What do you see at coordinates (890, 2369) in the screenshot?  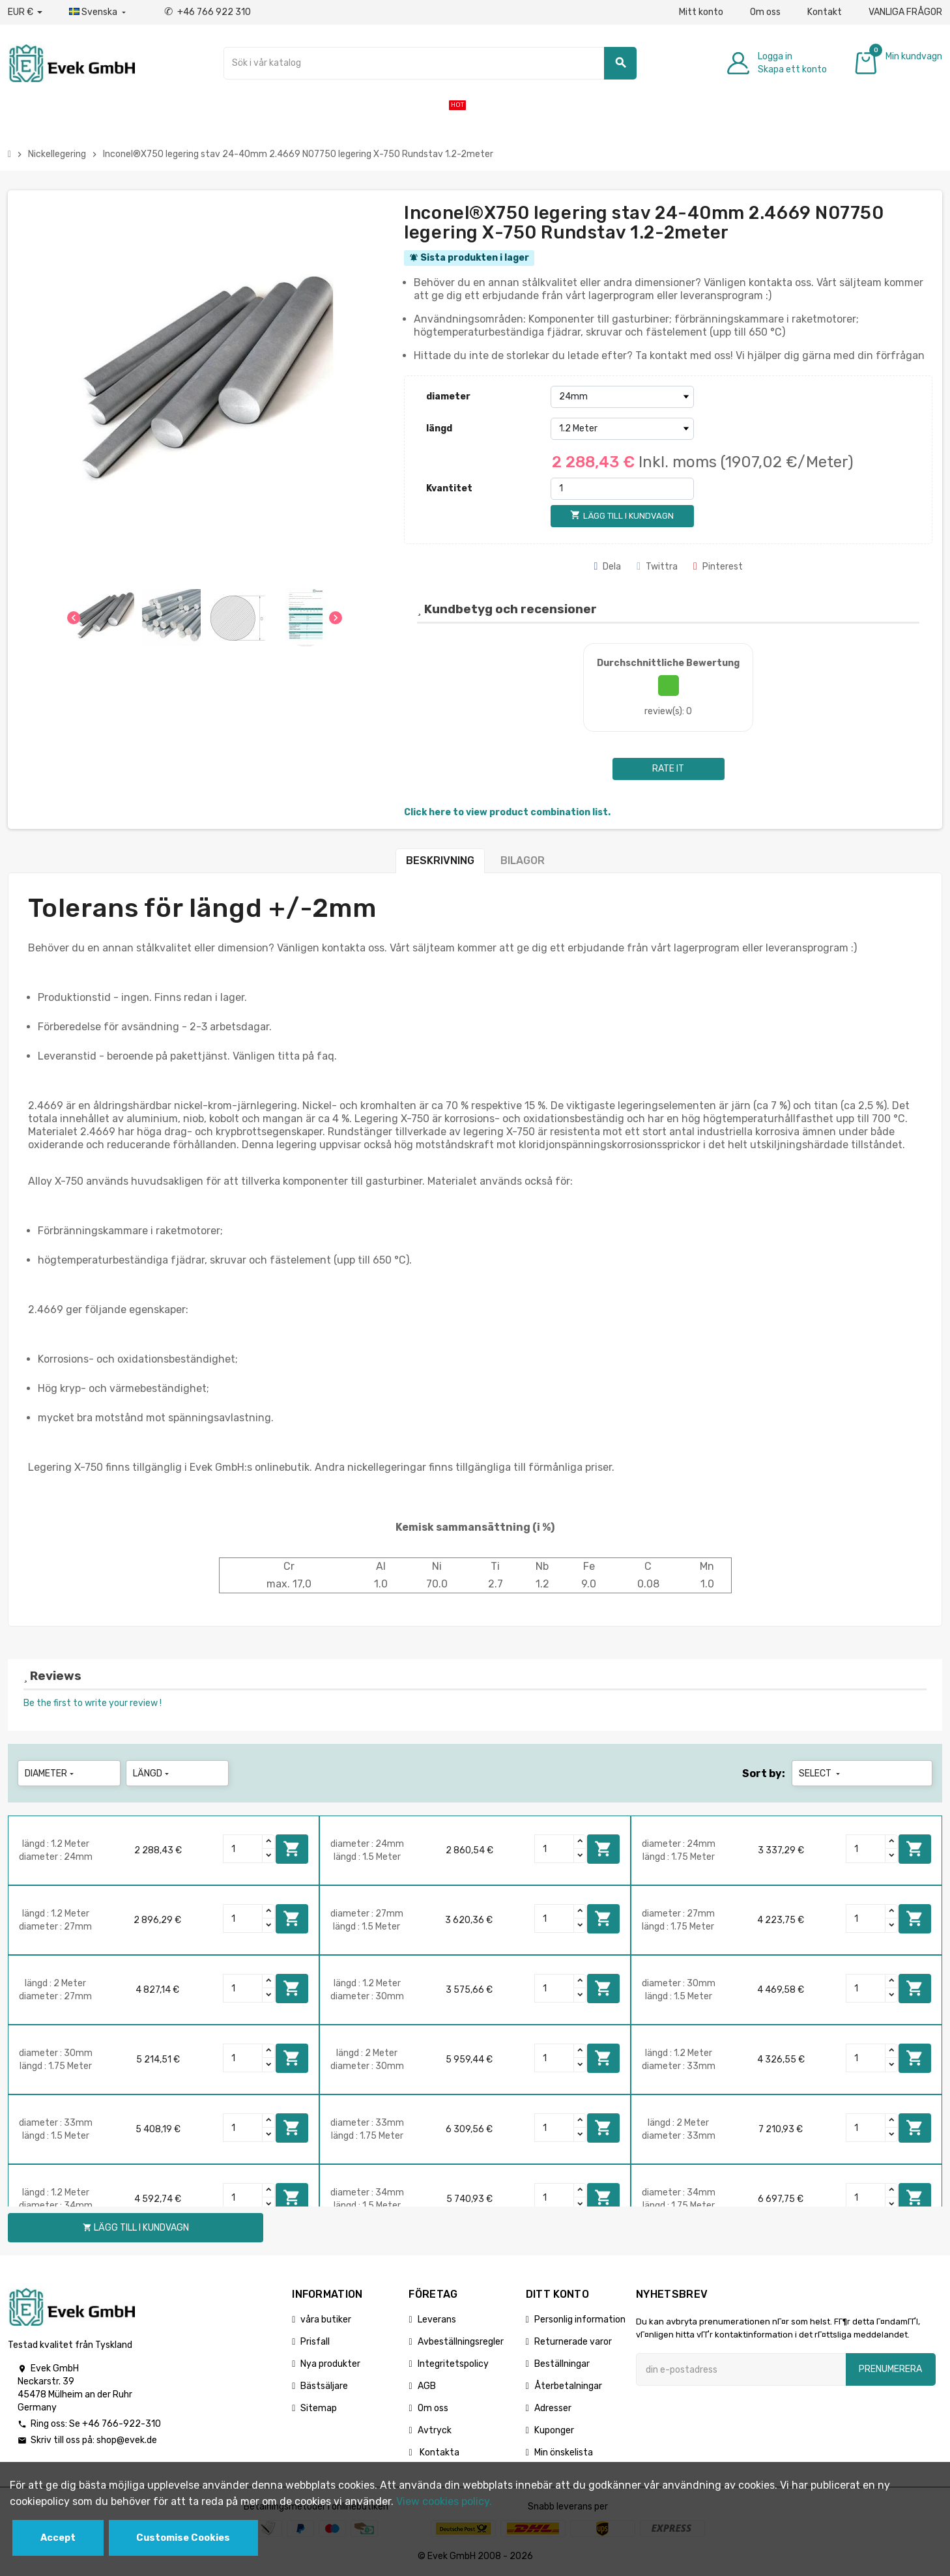 I see `Prenumerera` at bounding box center [890, 2369].